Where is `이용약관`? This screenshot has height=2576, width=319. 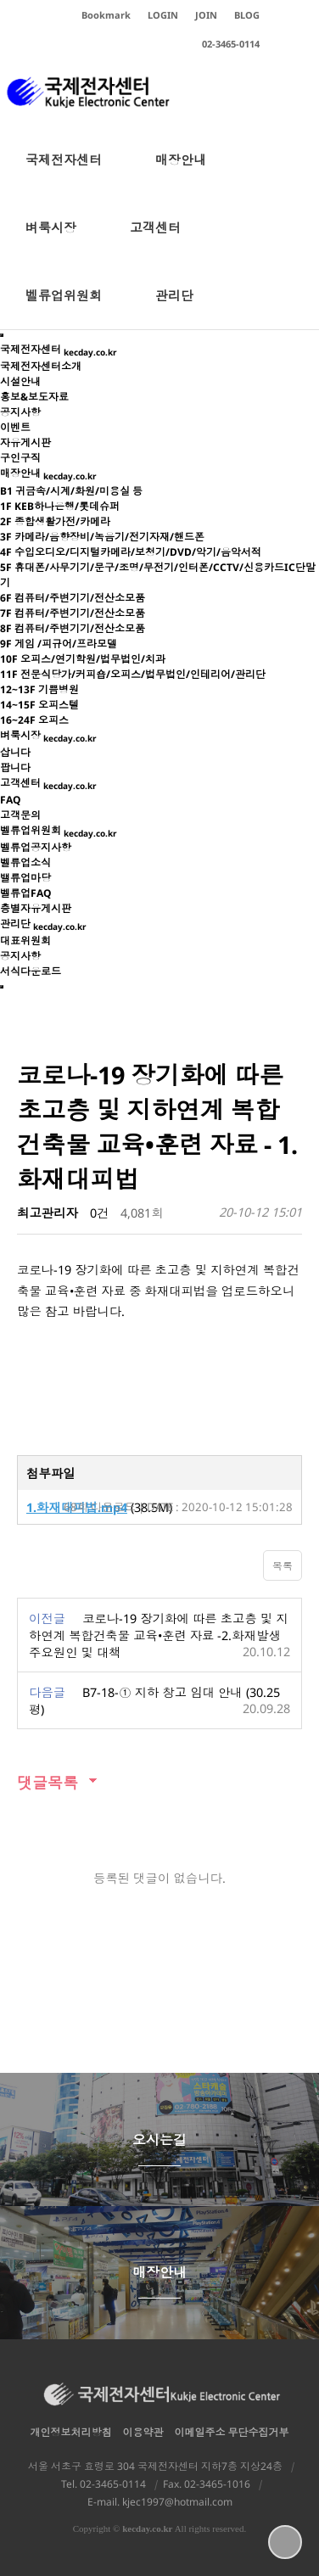 이용약관 is located at coordinates (143, 2432).